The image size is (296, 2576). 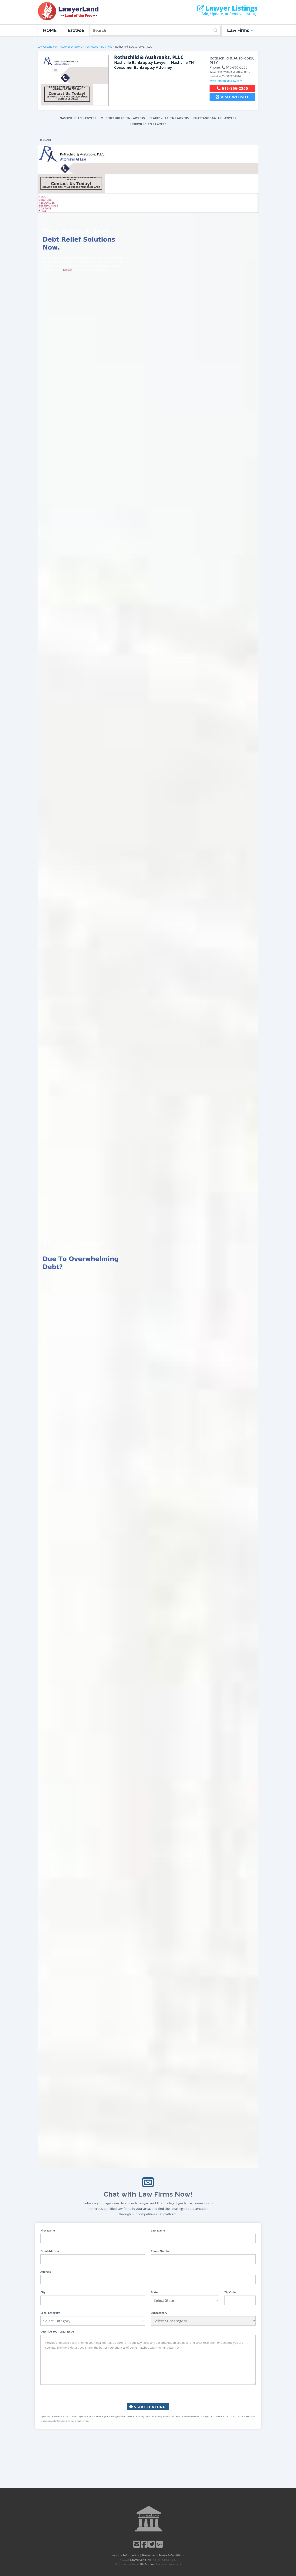 What do you see at coordinates (240, 30) in the screenshot?
I see `Law Firms` at bounding box center [240, 30].